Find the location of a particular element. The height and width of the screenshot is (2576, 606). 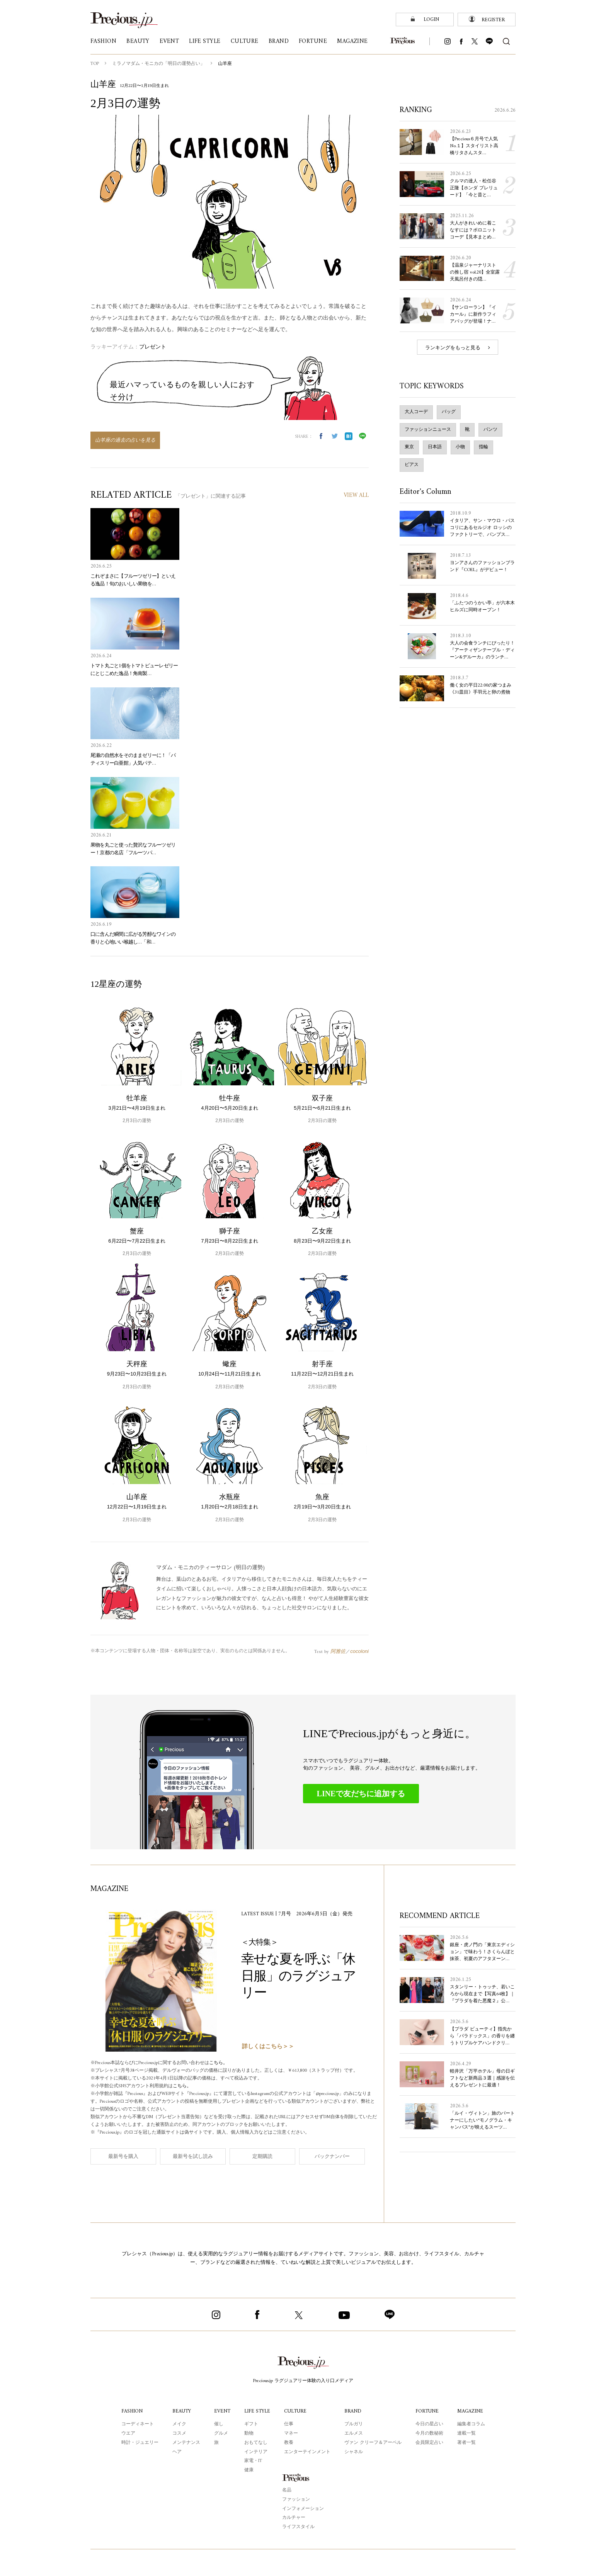

小物 is located at coordinates (460, 446).